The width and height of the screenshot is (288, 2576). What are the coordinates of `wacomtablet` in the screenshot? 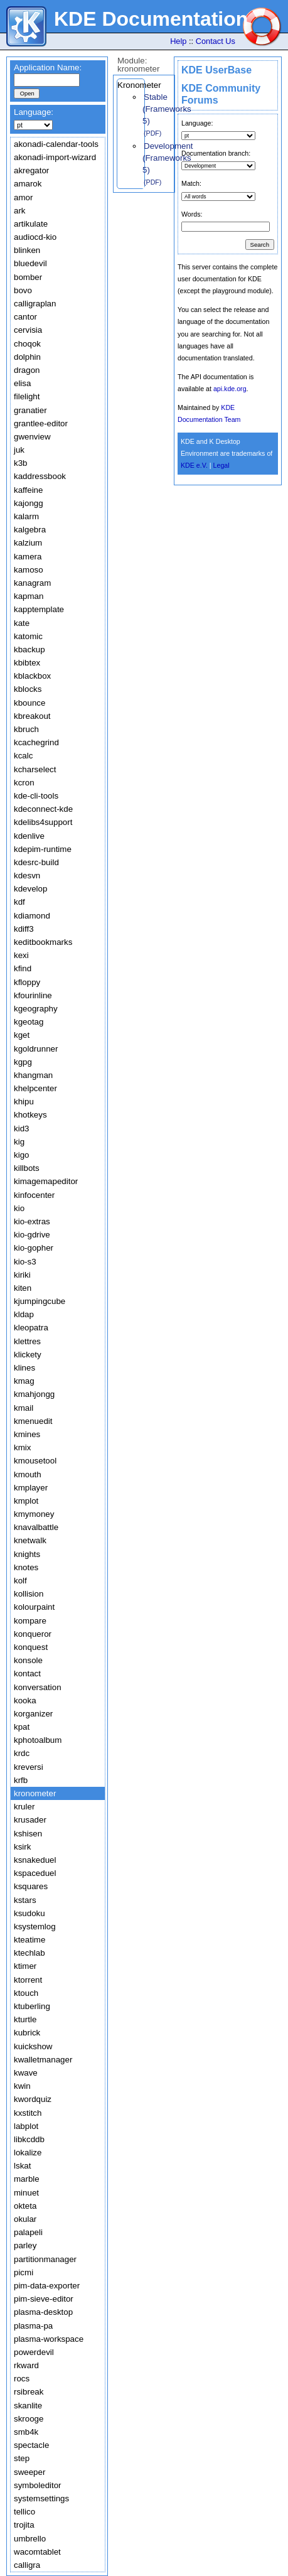 It's located at (37, 2552).